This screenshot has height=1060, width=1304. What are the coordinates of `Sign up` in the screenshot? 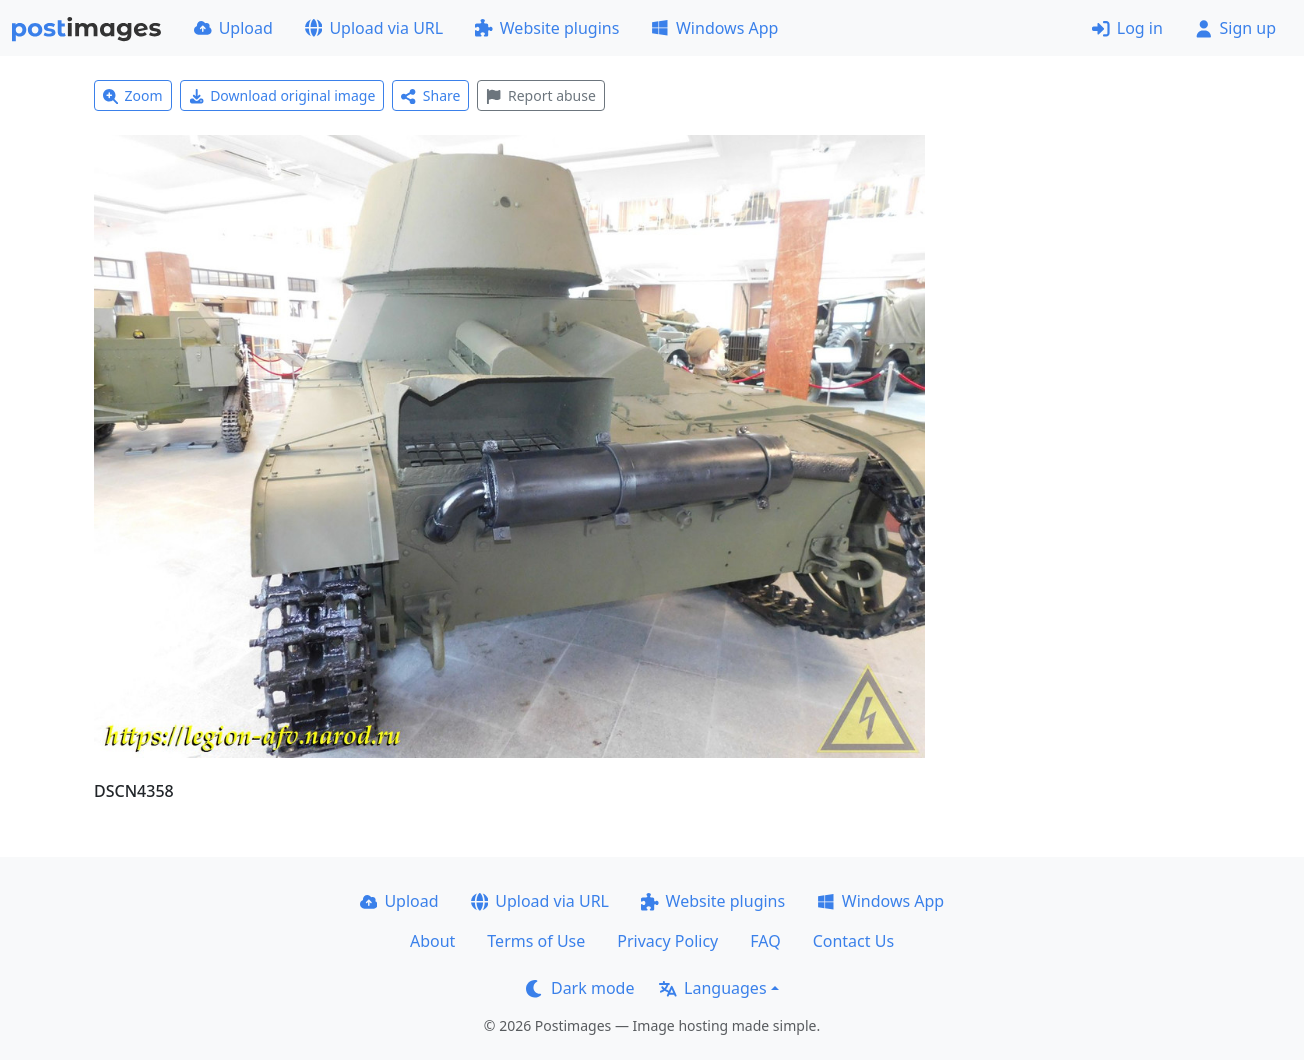 It's located at (1235, 28).